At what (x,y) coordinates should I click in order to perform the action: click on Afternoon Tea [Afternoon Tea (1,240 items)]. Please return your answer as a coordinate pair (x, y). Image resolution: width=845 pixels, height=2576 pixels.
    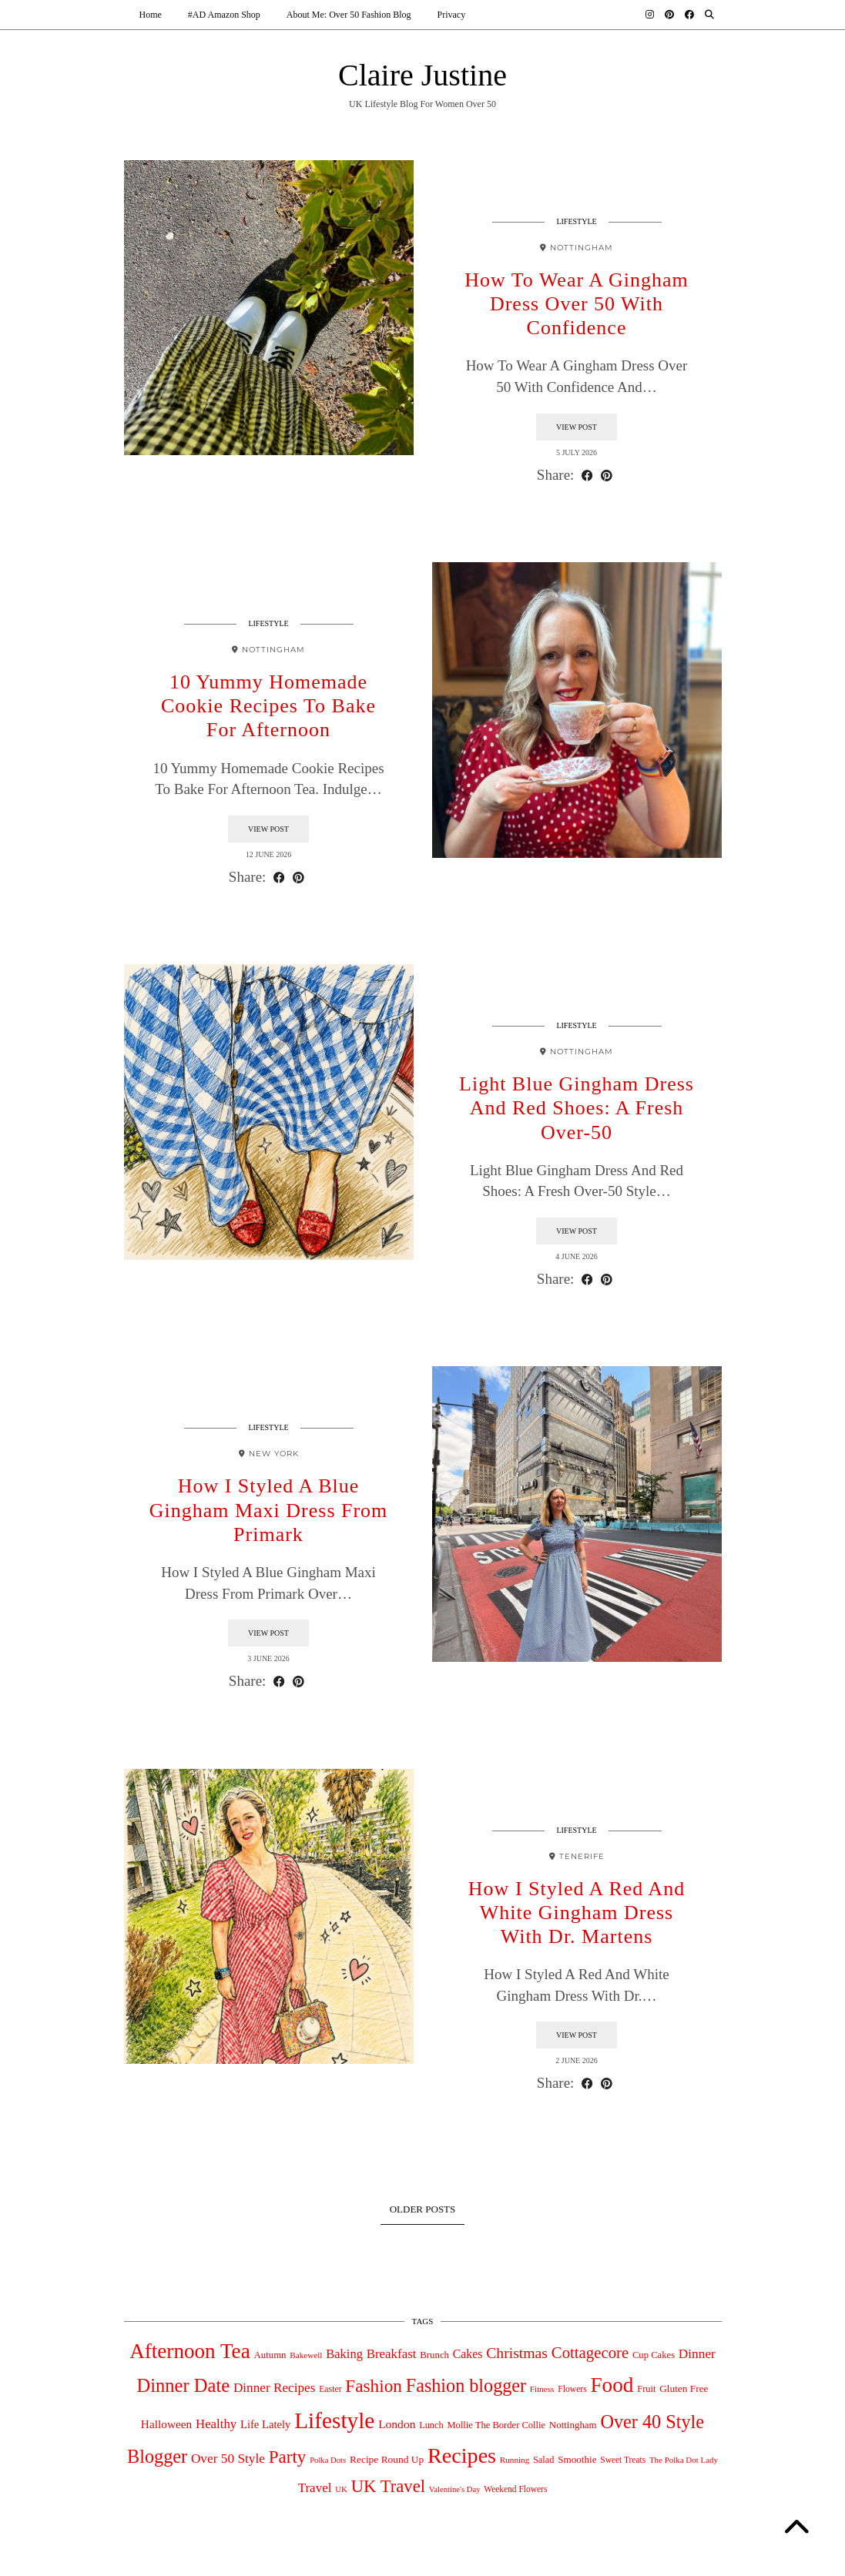
    Looking at the image, I should click on (189, 2353).